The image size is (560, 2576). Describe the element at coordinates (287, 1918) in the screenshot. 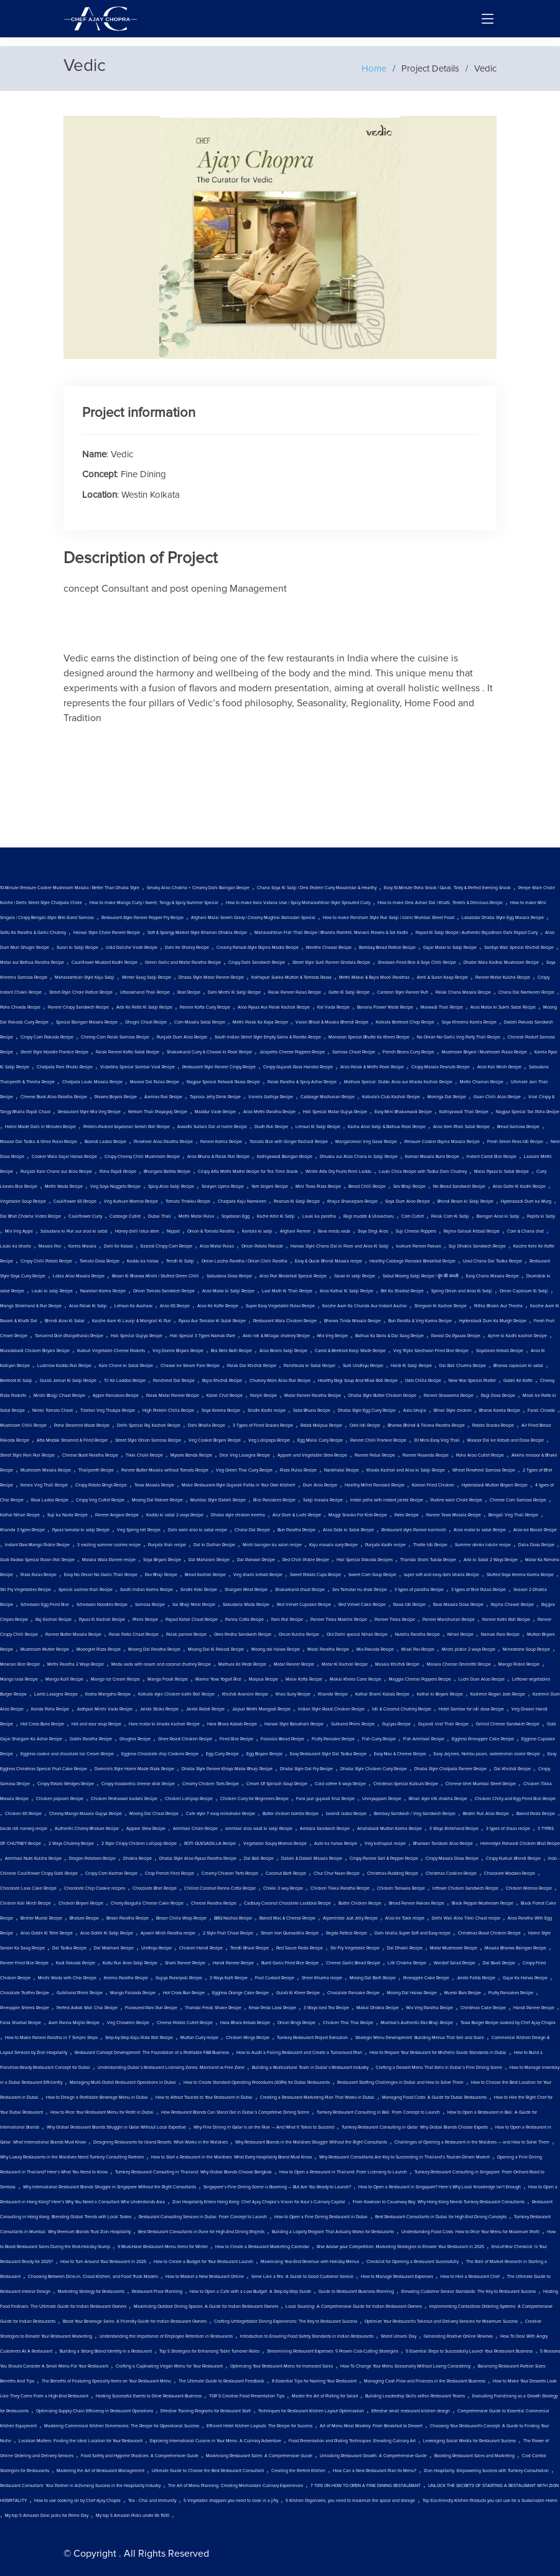

I see `Baked Mac & Cheese Recipe` at that location.